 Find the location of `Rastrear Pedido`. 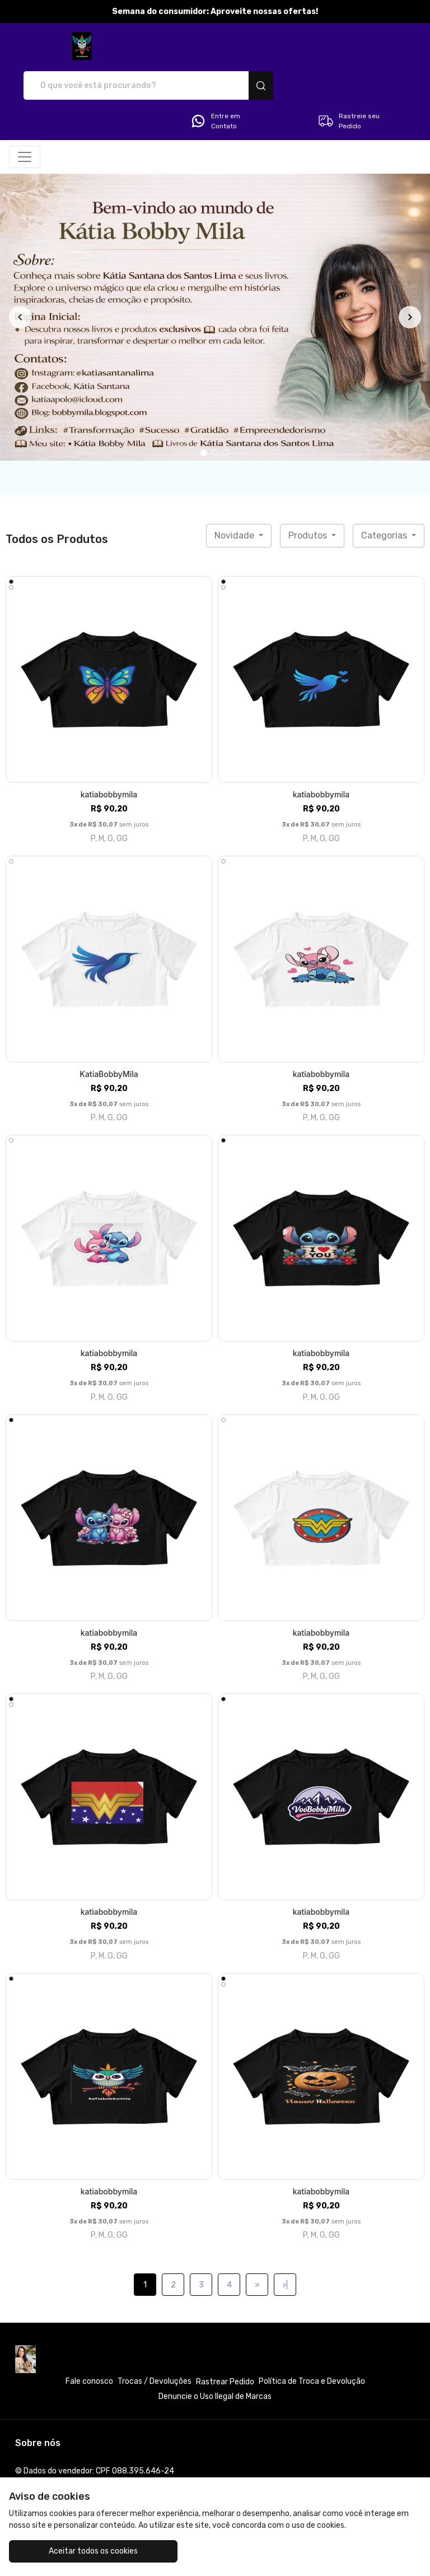

Rastrear Pedido is located at coordinates (225, 2342).